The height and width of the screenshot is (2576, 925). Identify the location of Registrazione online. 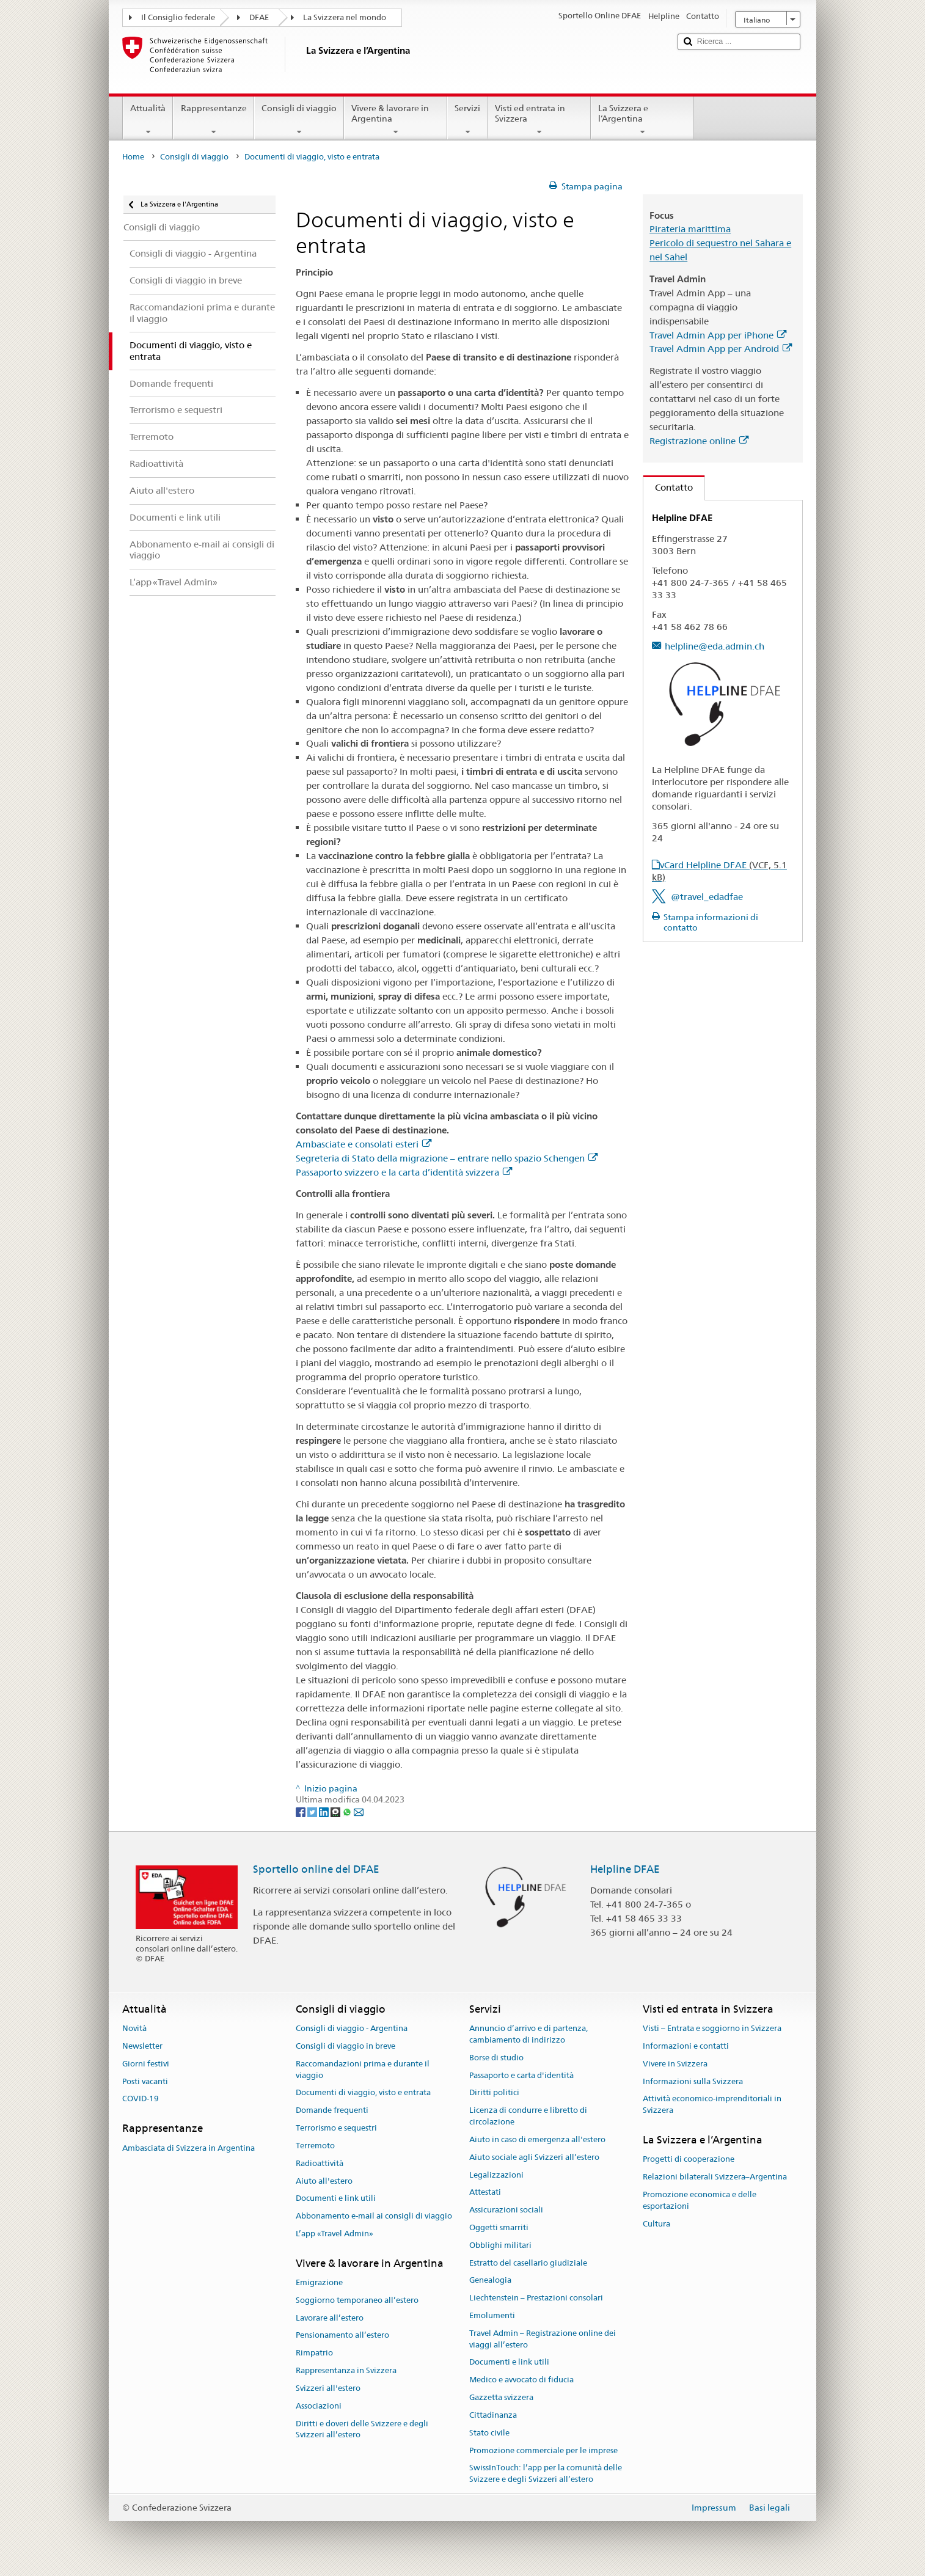
(698, 441).